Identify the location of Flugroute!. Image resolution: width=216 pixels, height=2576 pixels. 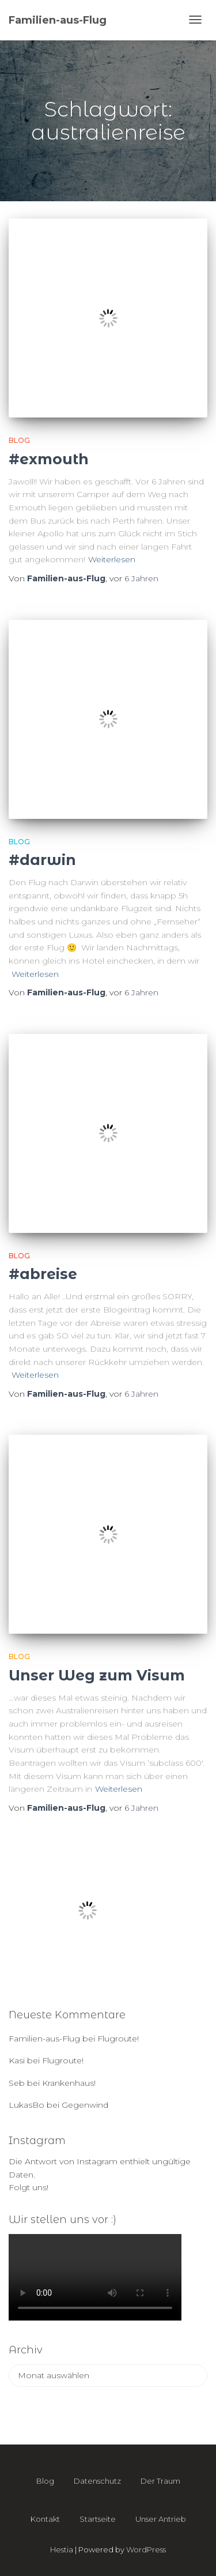
(118, 2038).